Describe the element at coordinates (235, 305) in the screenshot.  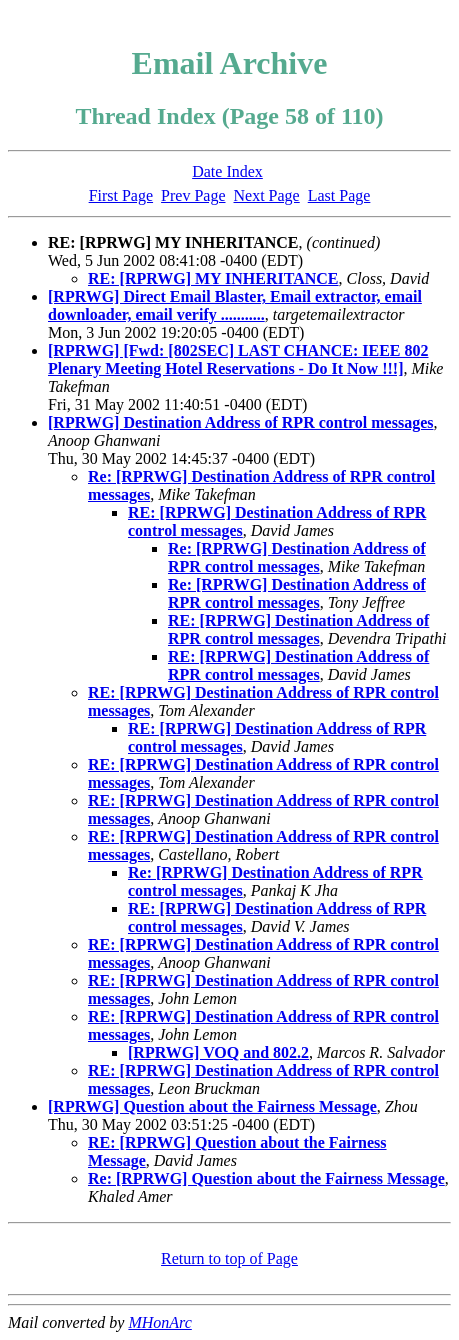
I see `[RPRWG] Direct Email Blaster, Email extractor, email downloader, email verify ...........` at that location.